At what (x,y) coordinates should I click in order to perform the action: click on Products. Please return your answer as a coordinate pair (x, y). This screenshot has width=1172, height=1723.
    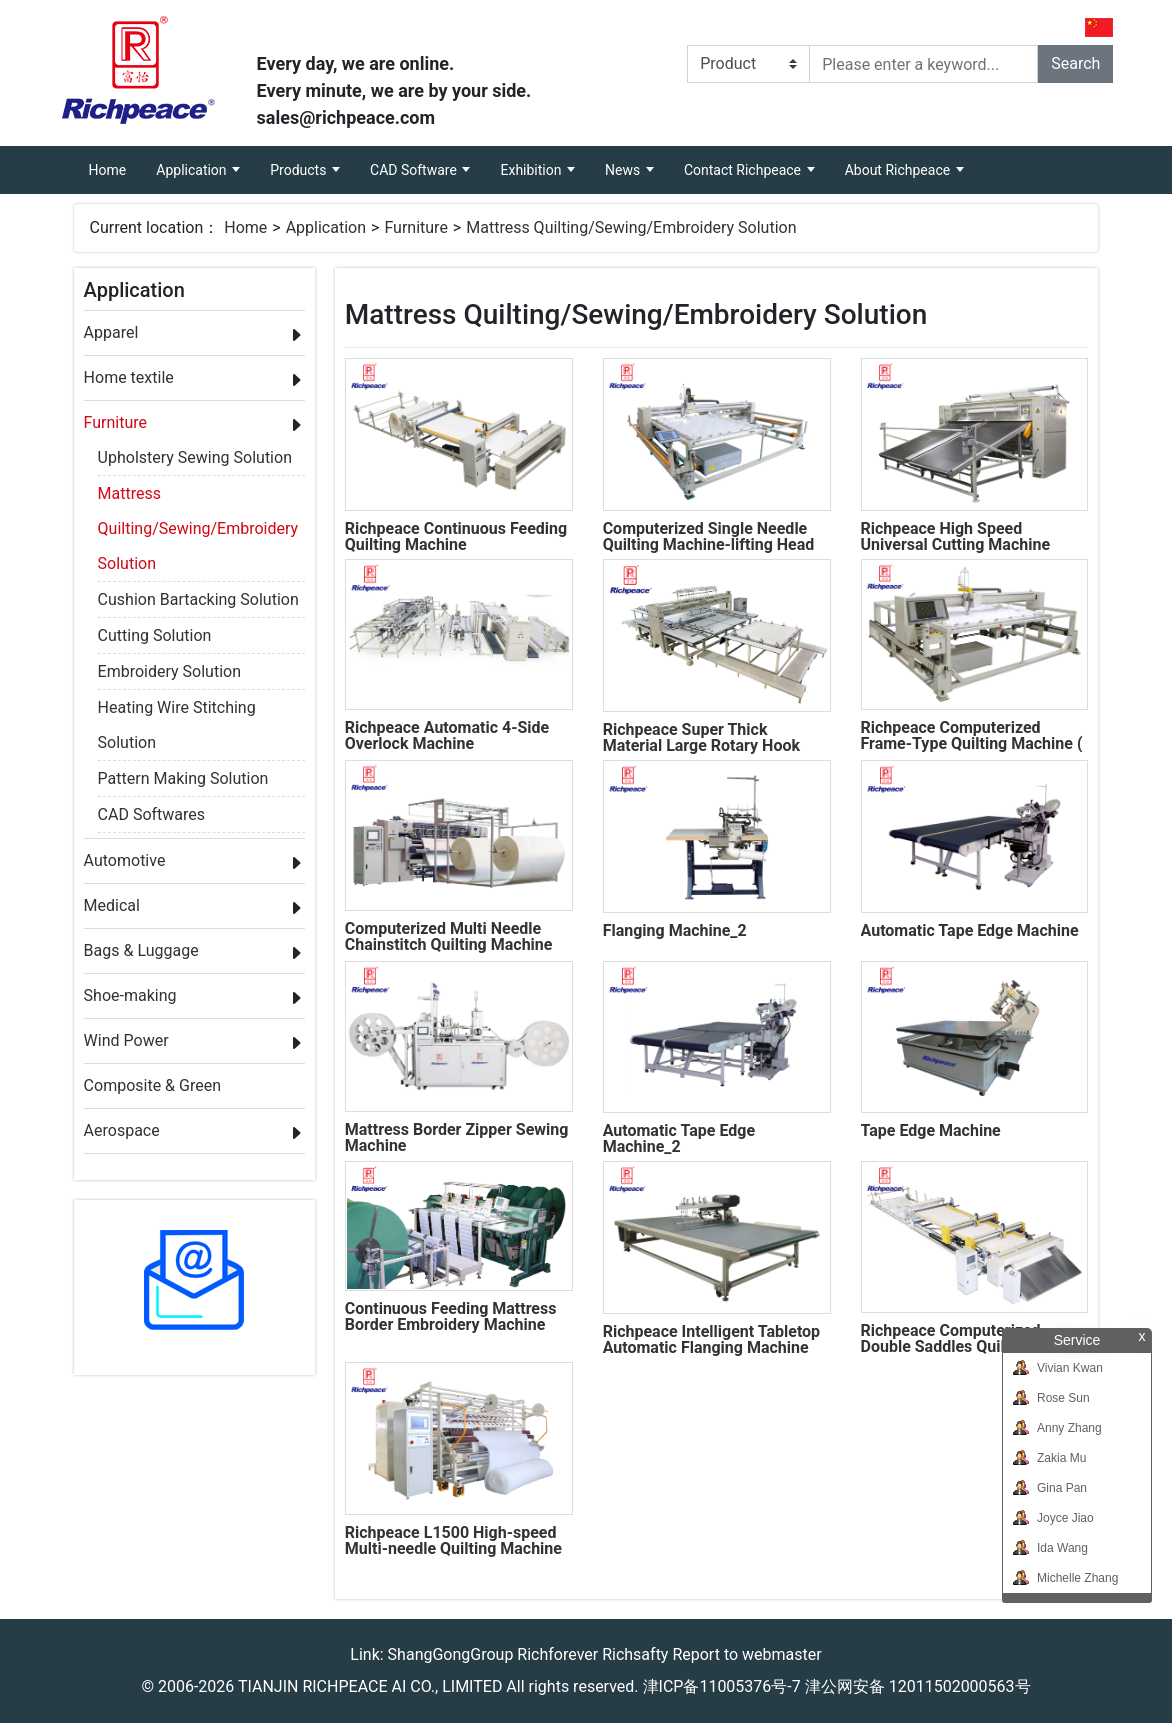
    Looking at the image, I should click on (300, 170).